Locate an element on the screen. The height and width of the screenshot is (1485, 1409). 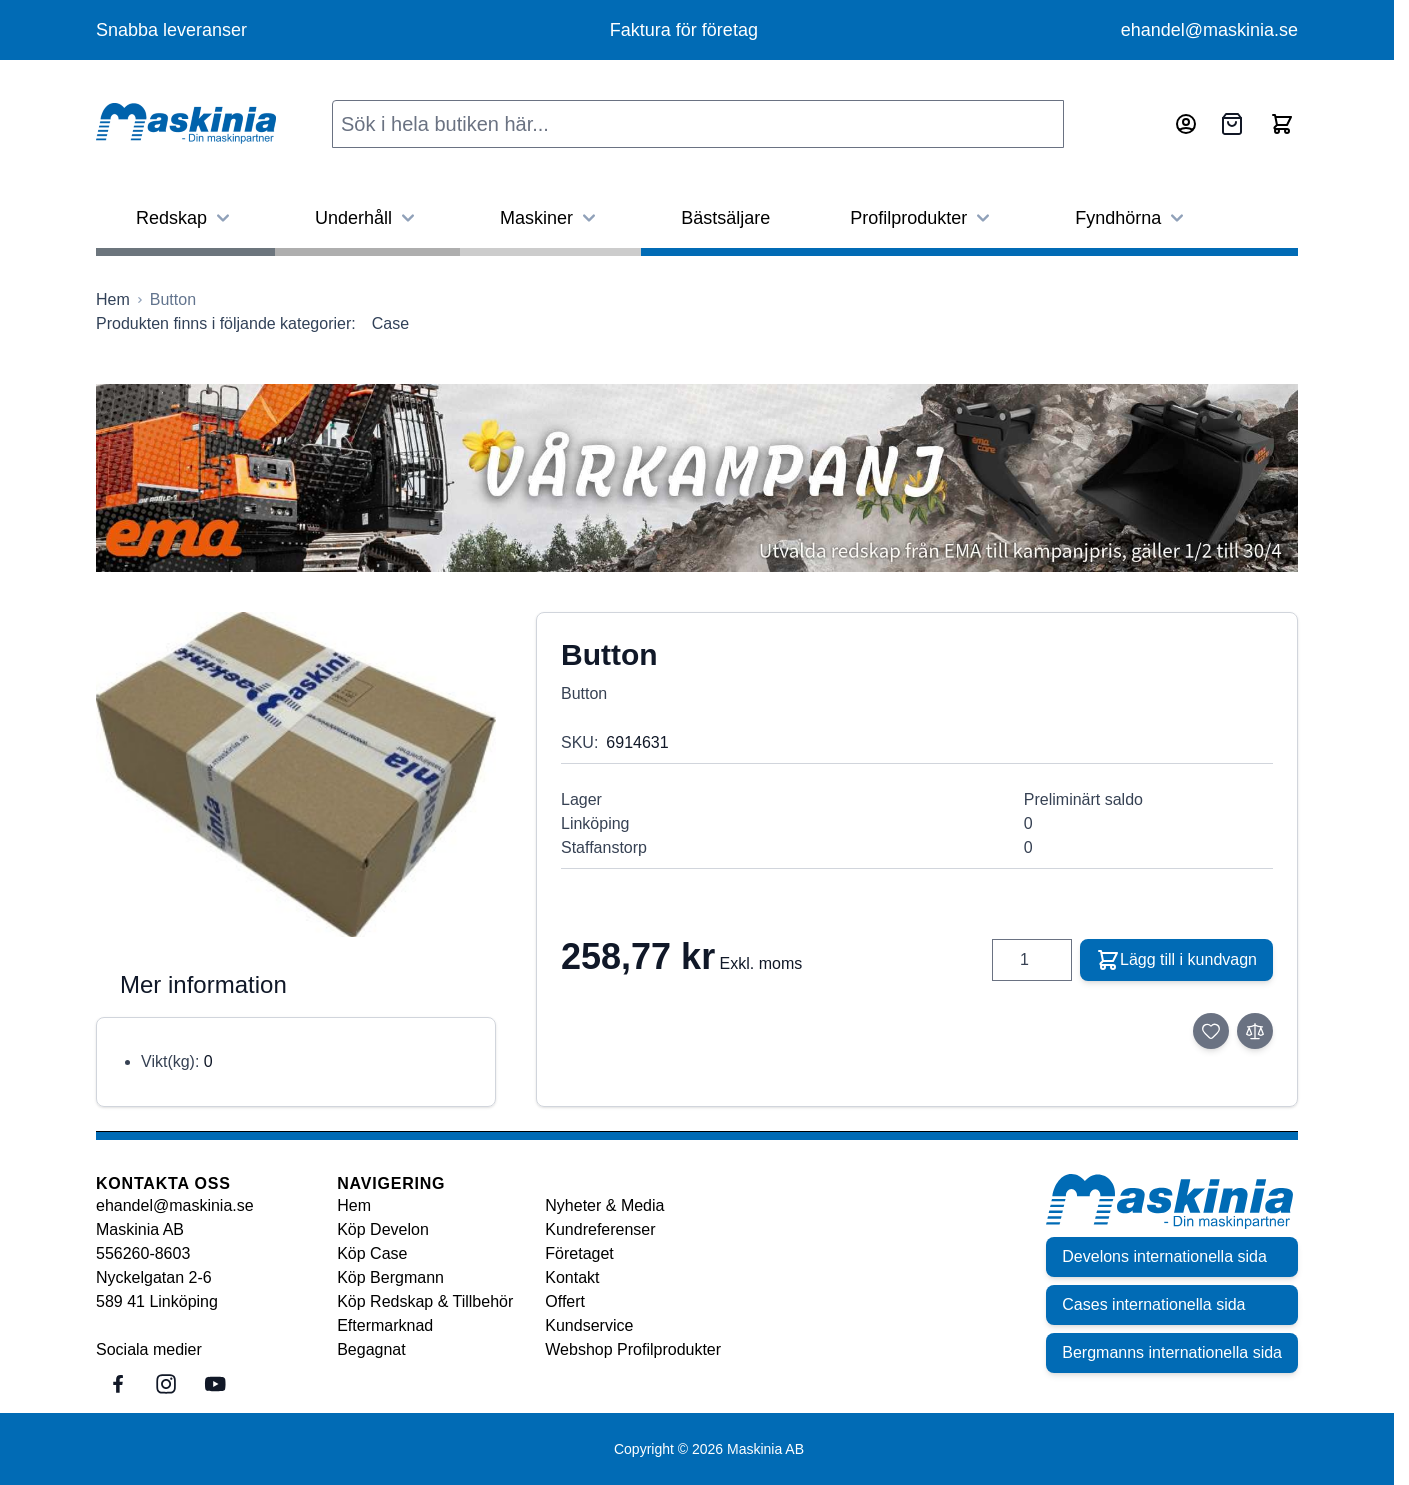
[Lägg till i jämför] is located at coordinates (1255, 1031).